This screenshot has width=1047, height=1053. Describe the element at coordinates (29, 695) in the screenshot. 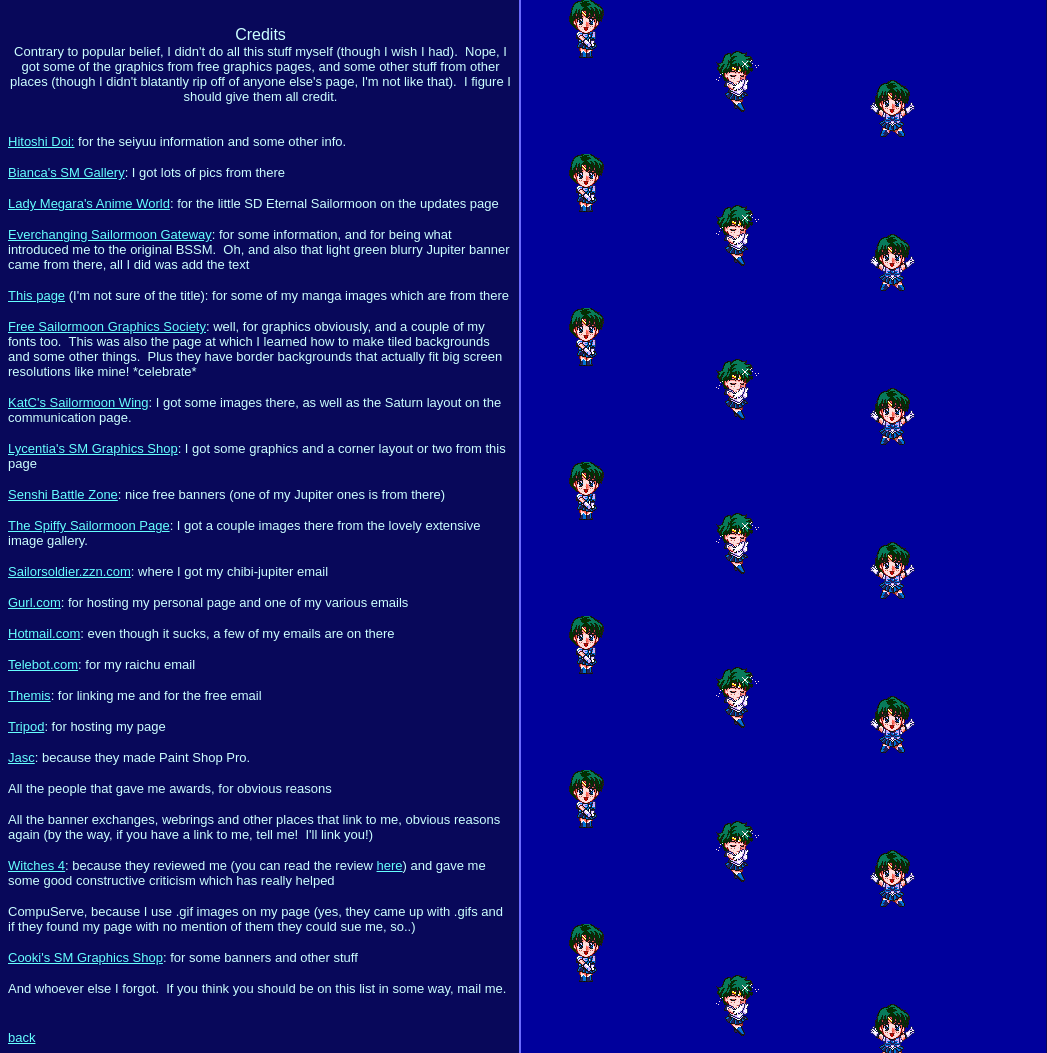

I see `Themis` at that location.